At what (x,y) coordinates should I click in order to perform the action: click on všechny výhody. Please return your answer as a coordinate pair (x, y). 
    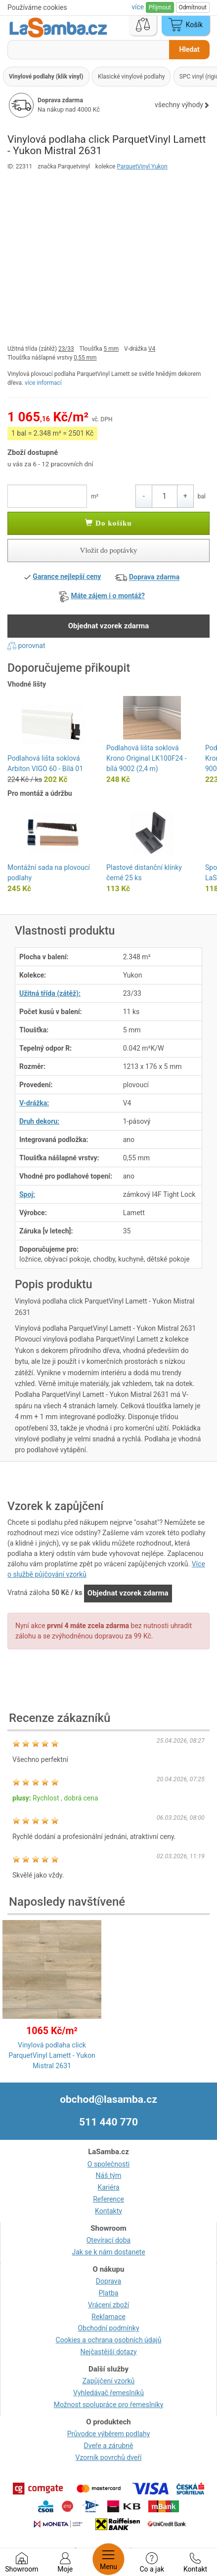
    Looking at the image, I should click on (182, 105).